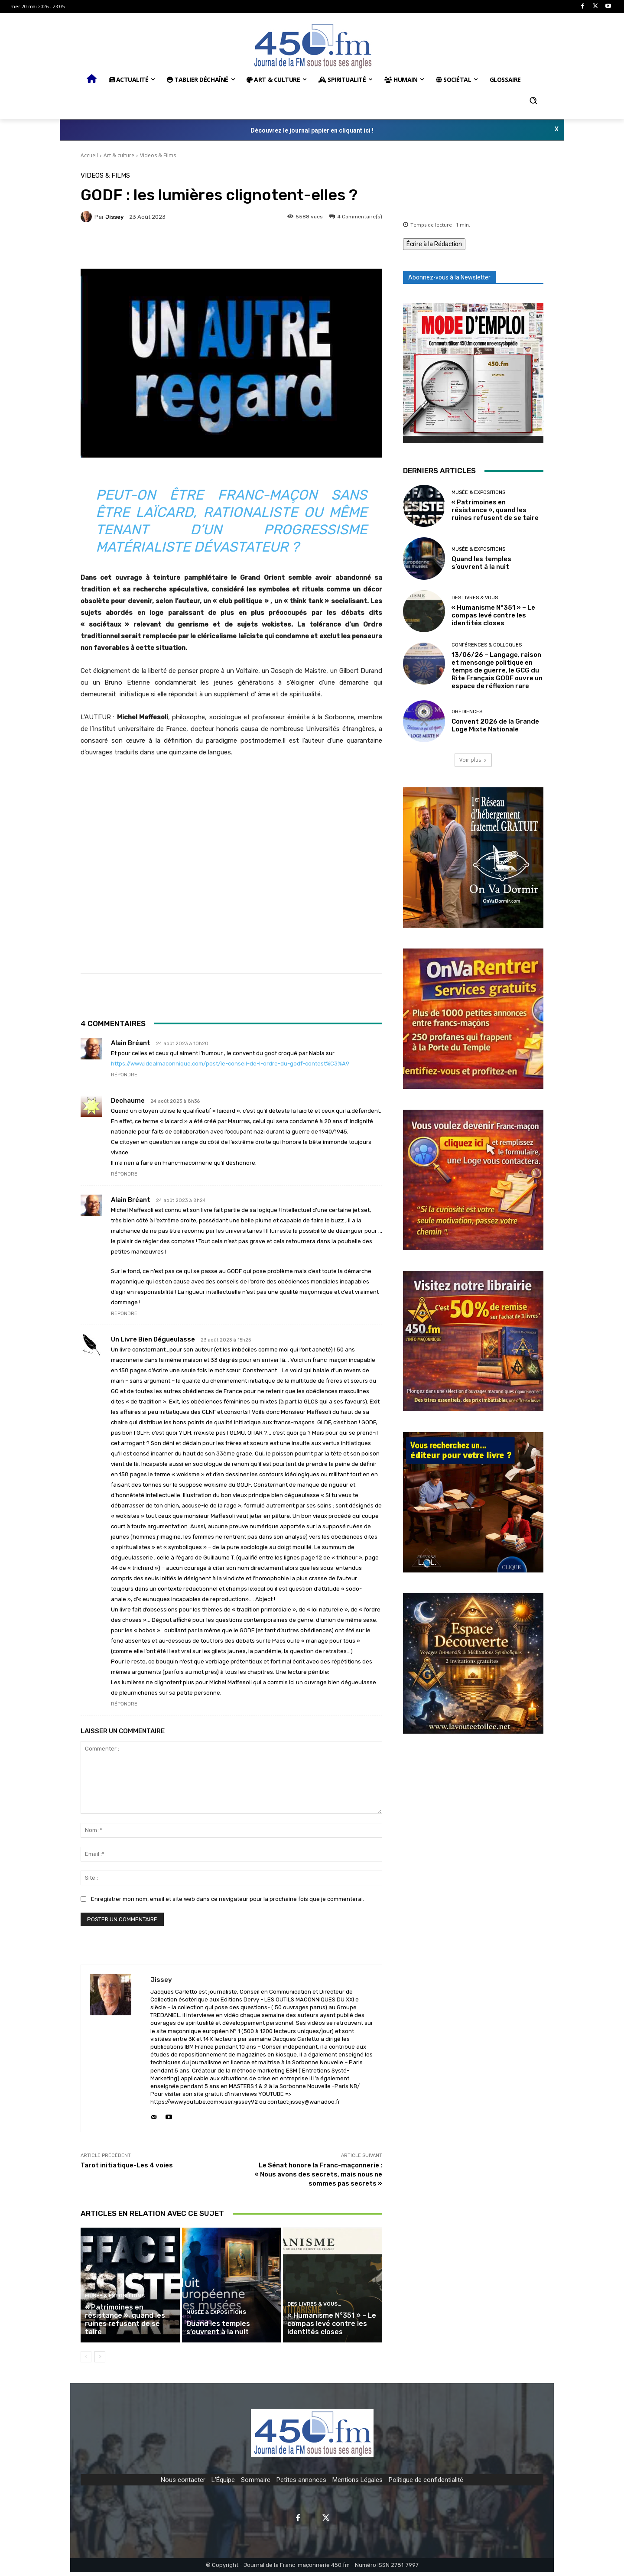 This screenshot has width=624, height=2576. Describe the element at coordinates (119, 155) in the screenshot. I see `Art & culture` at that location.